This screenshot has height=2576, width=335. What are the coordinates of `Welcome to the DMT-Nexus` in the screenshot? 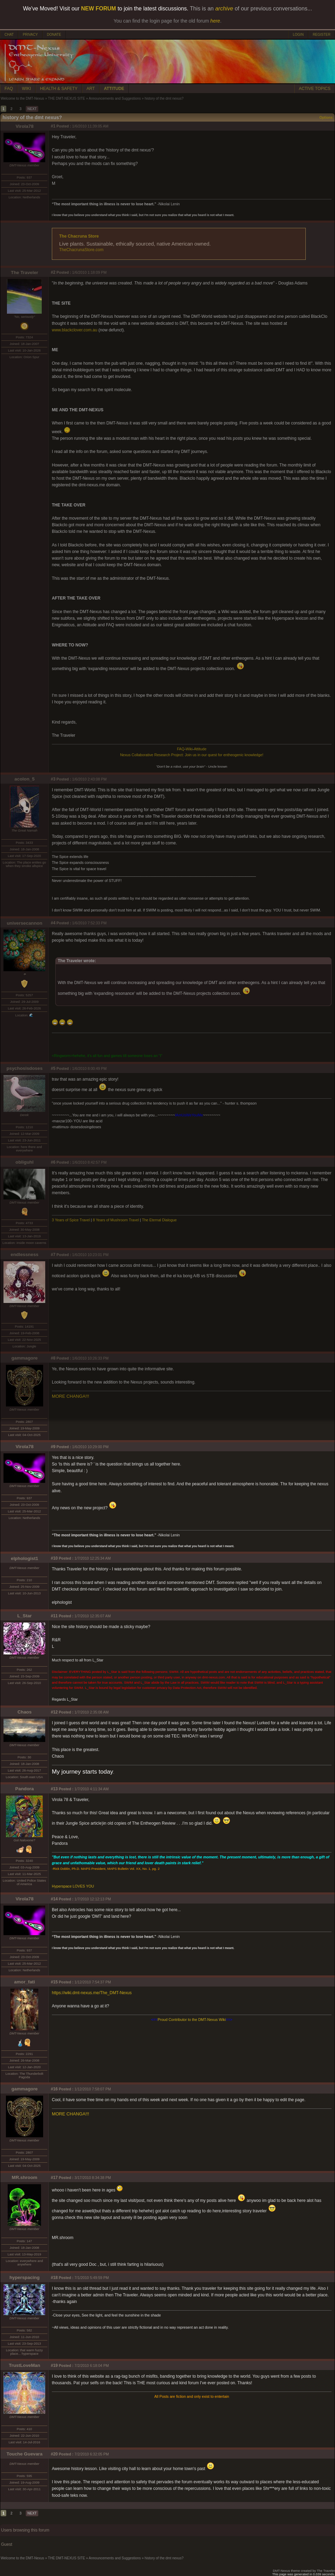 It's located at (22, 98).